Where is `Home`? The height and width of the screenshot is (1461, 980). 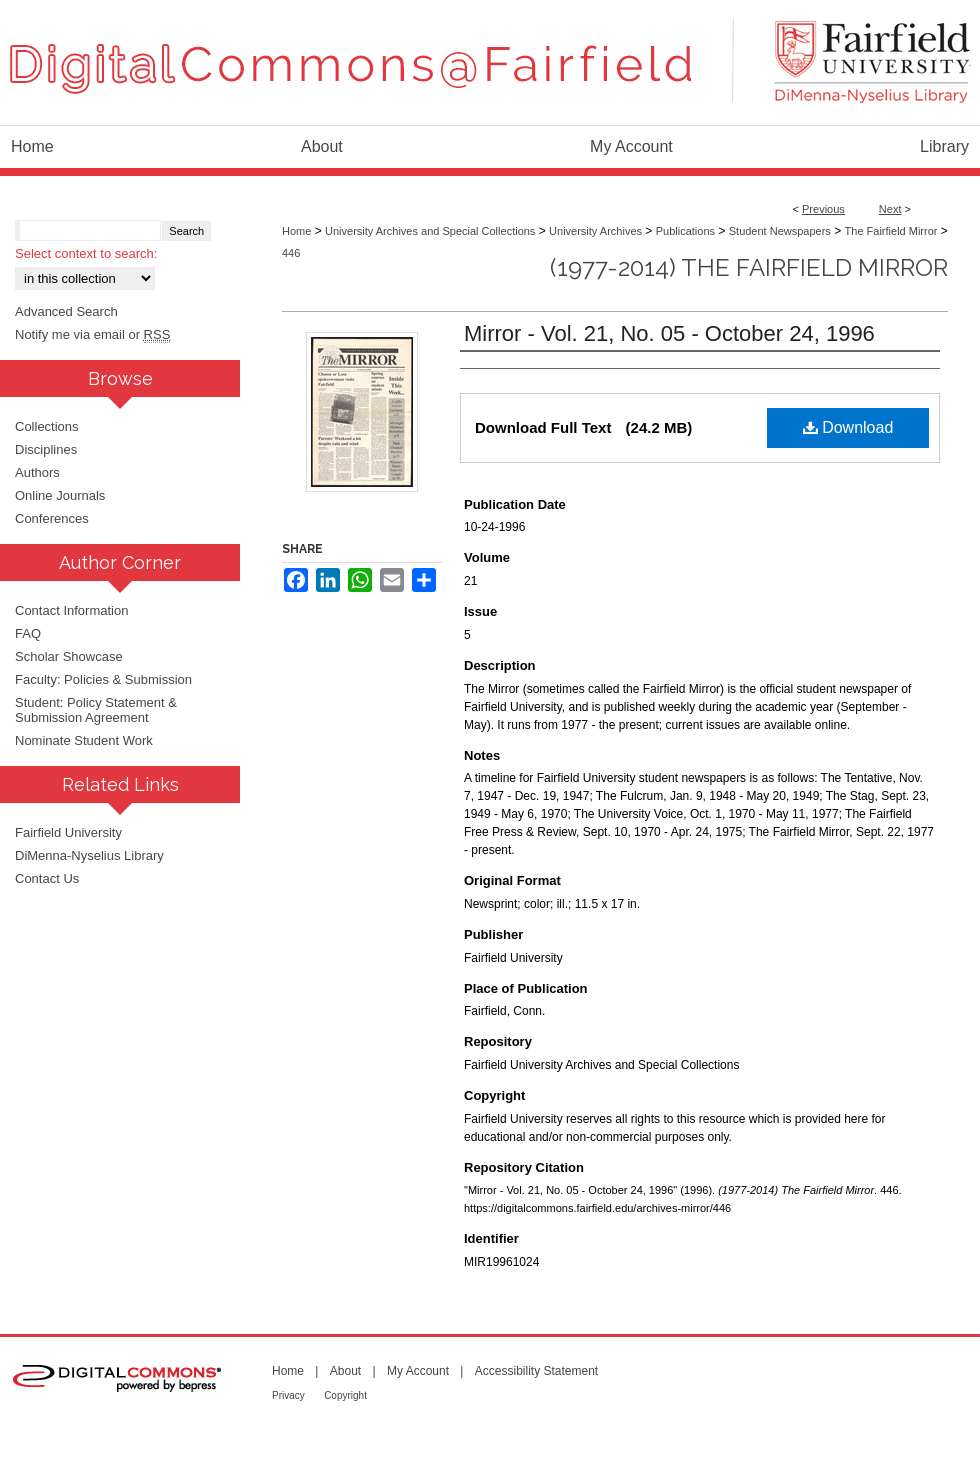 Home is located at coordinates (296, 231).